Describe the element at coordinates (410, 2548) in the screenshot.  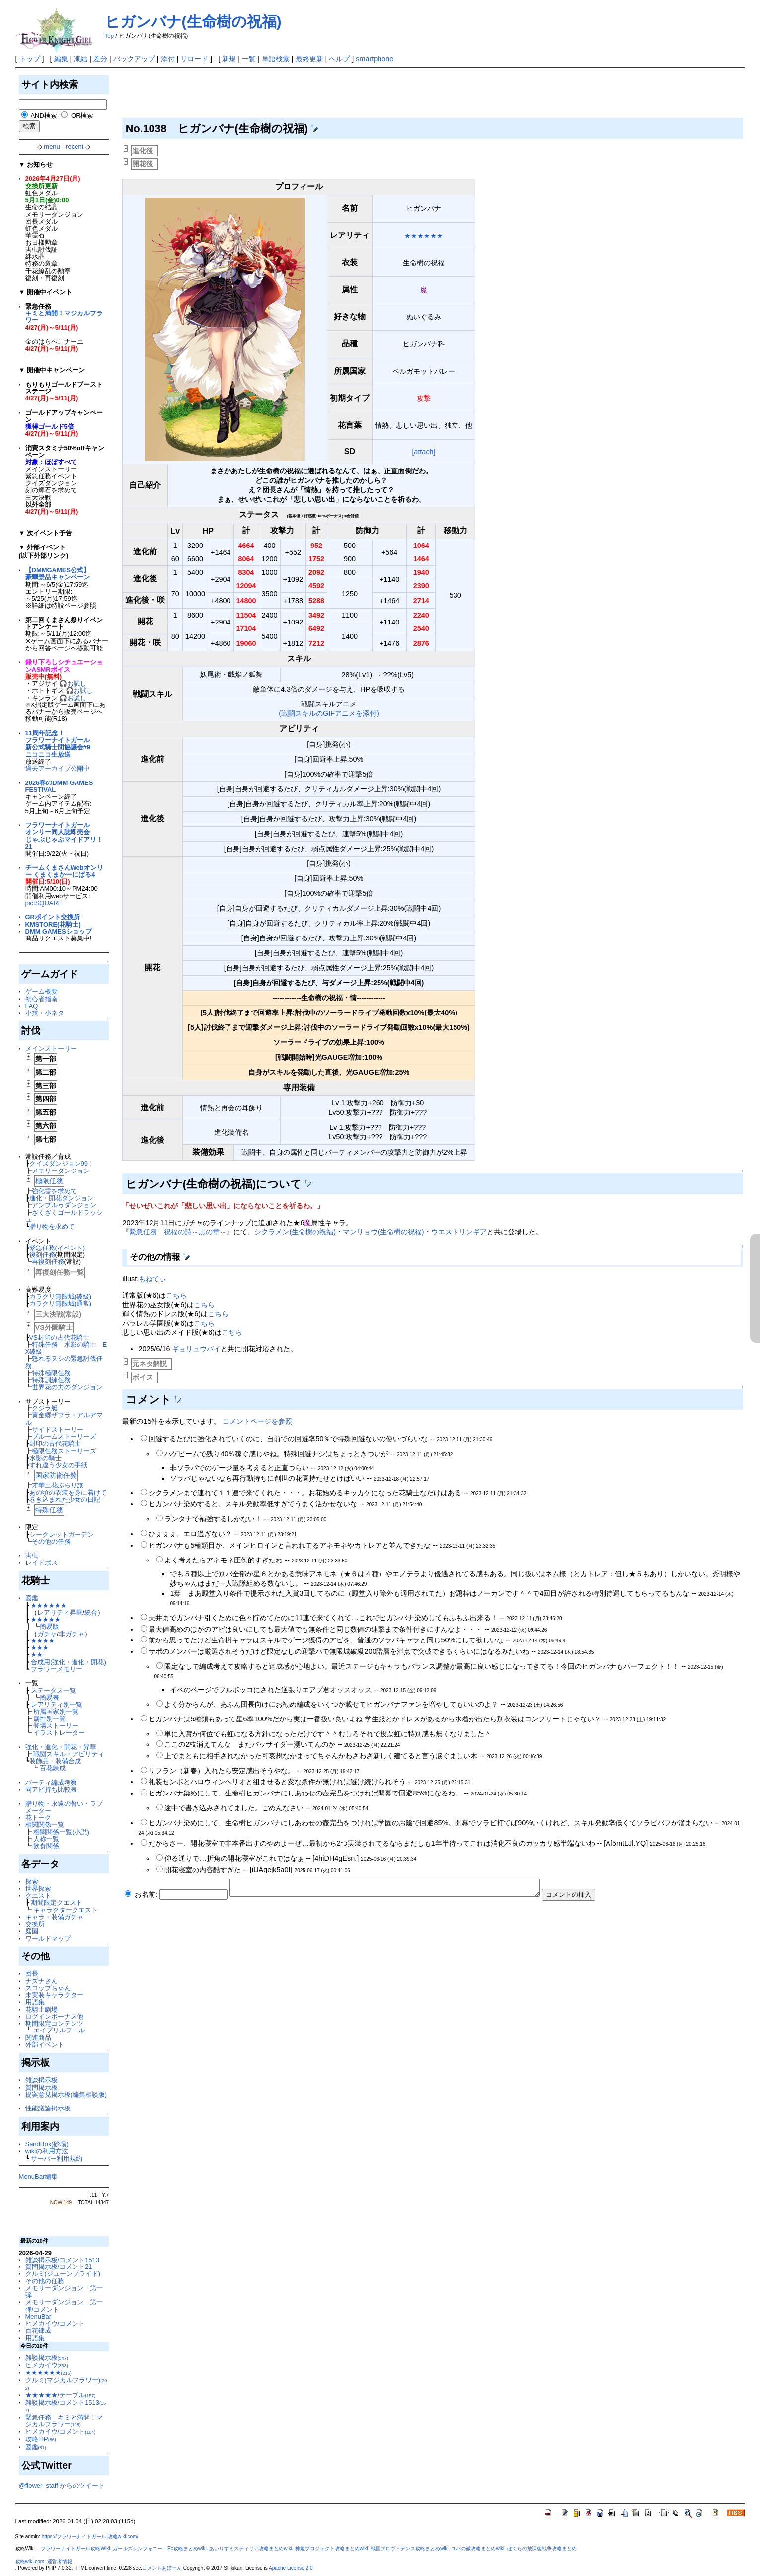
I see `戦国プロヴィデンス攻略まとめwiki` at that location.